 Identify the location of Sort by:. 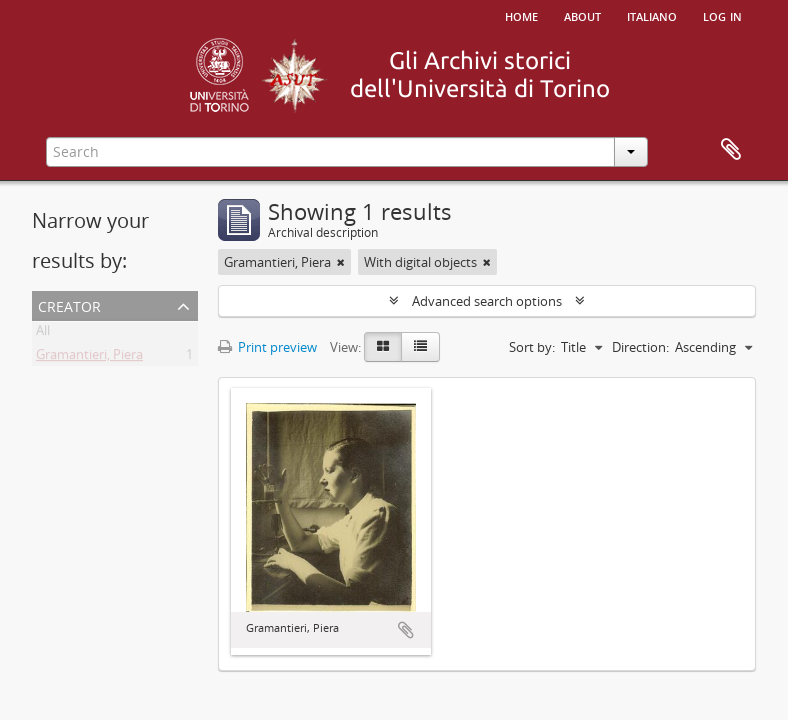
(532, 347).